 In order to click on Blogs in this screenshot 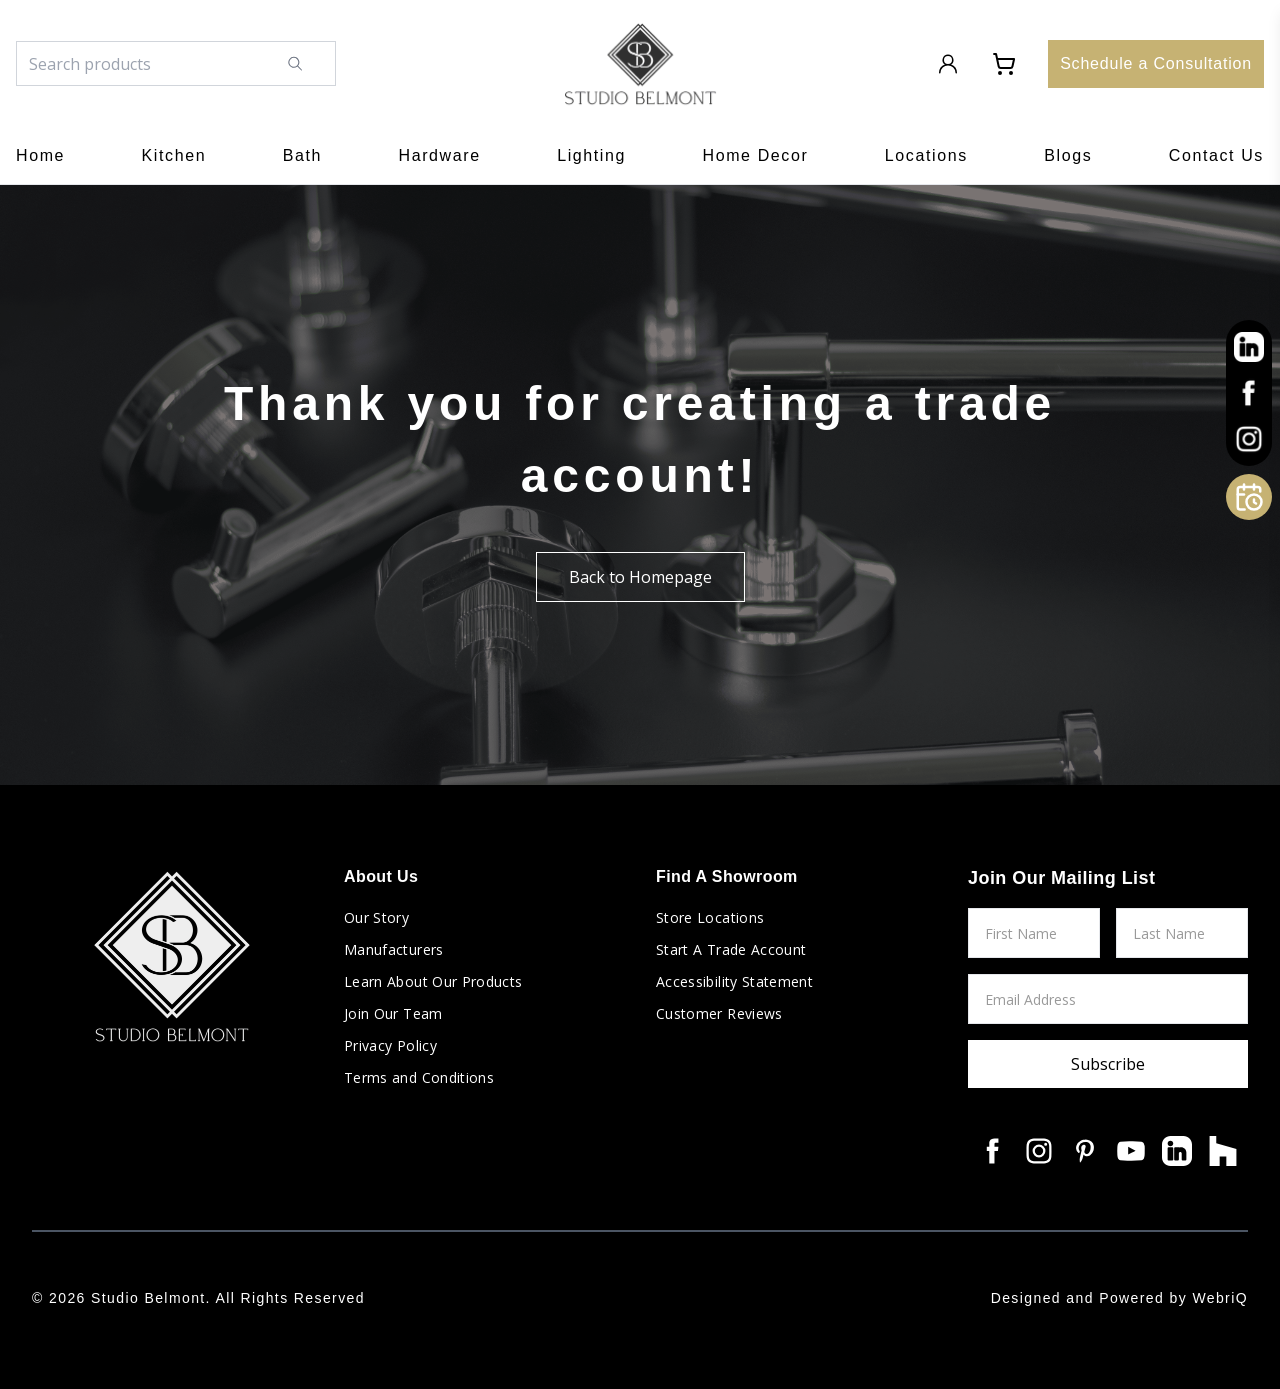, I will do `click(1068, 155)`.